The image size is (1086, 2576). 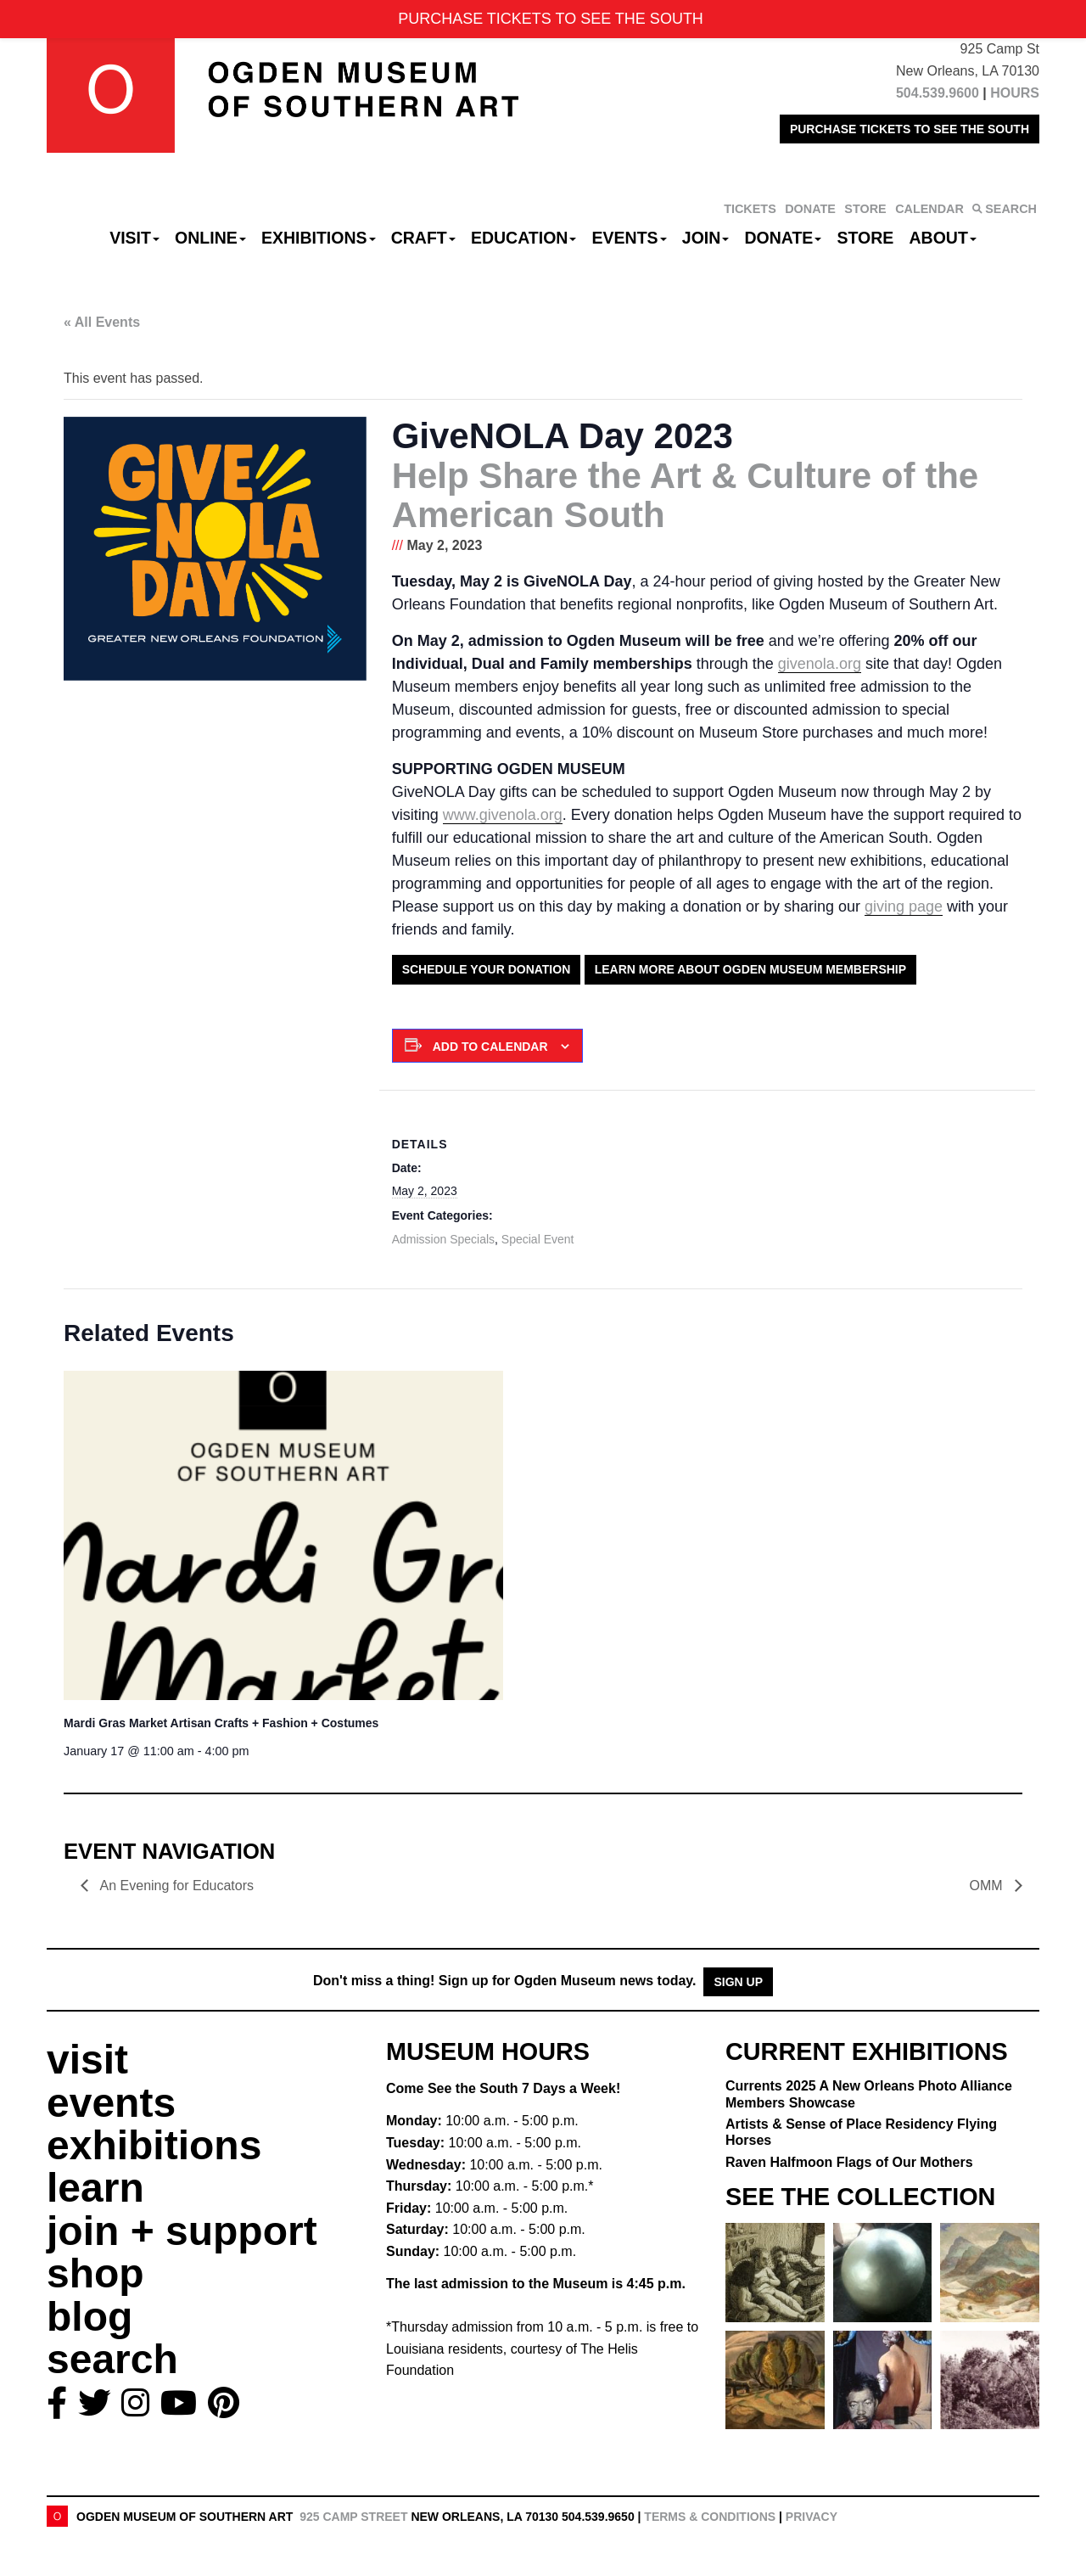 I want to click on Special Event, so click(x=537, y=1239).